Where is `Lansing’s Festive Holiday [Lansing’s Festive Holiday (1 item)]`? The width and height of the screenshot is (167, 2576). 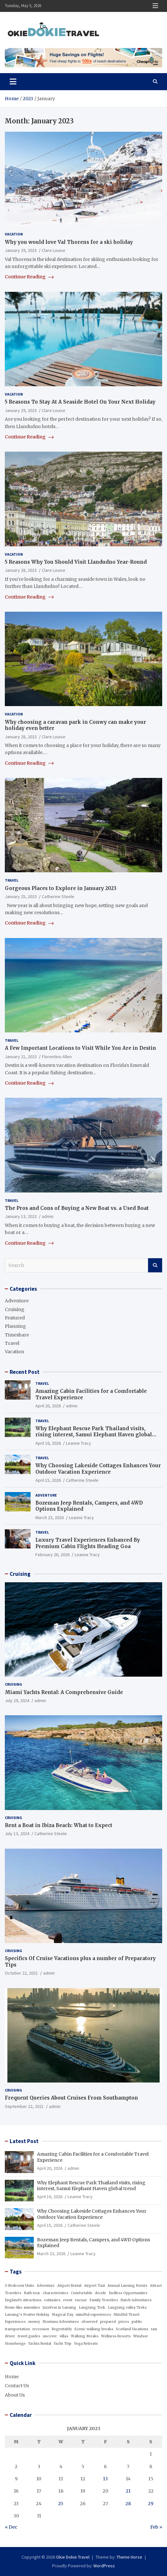
Lansing’s Festive Holiday [Lansing’s Festive Holiday (1 item)] is located at coordinates (27, 2315).